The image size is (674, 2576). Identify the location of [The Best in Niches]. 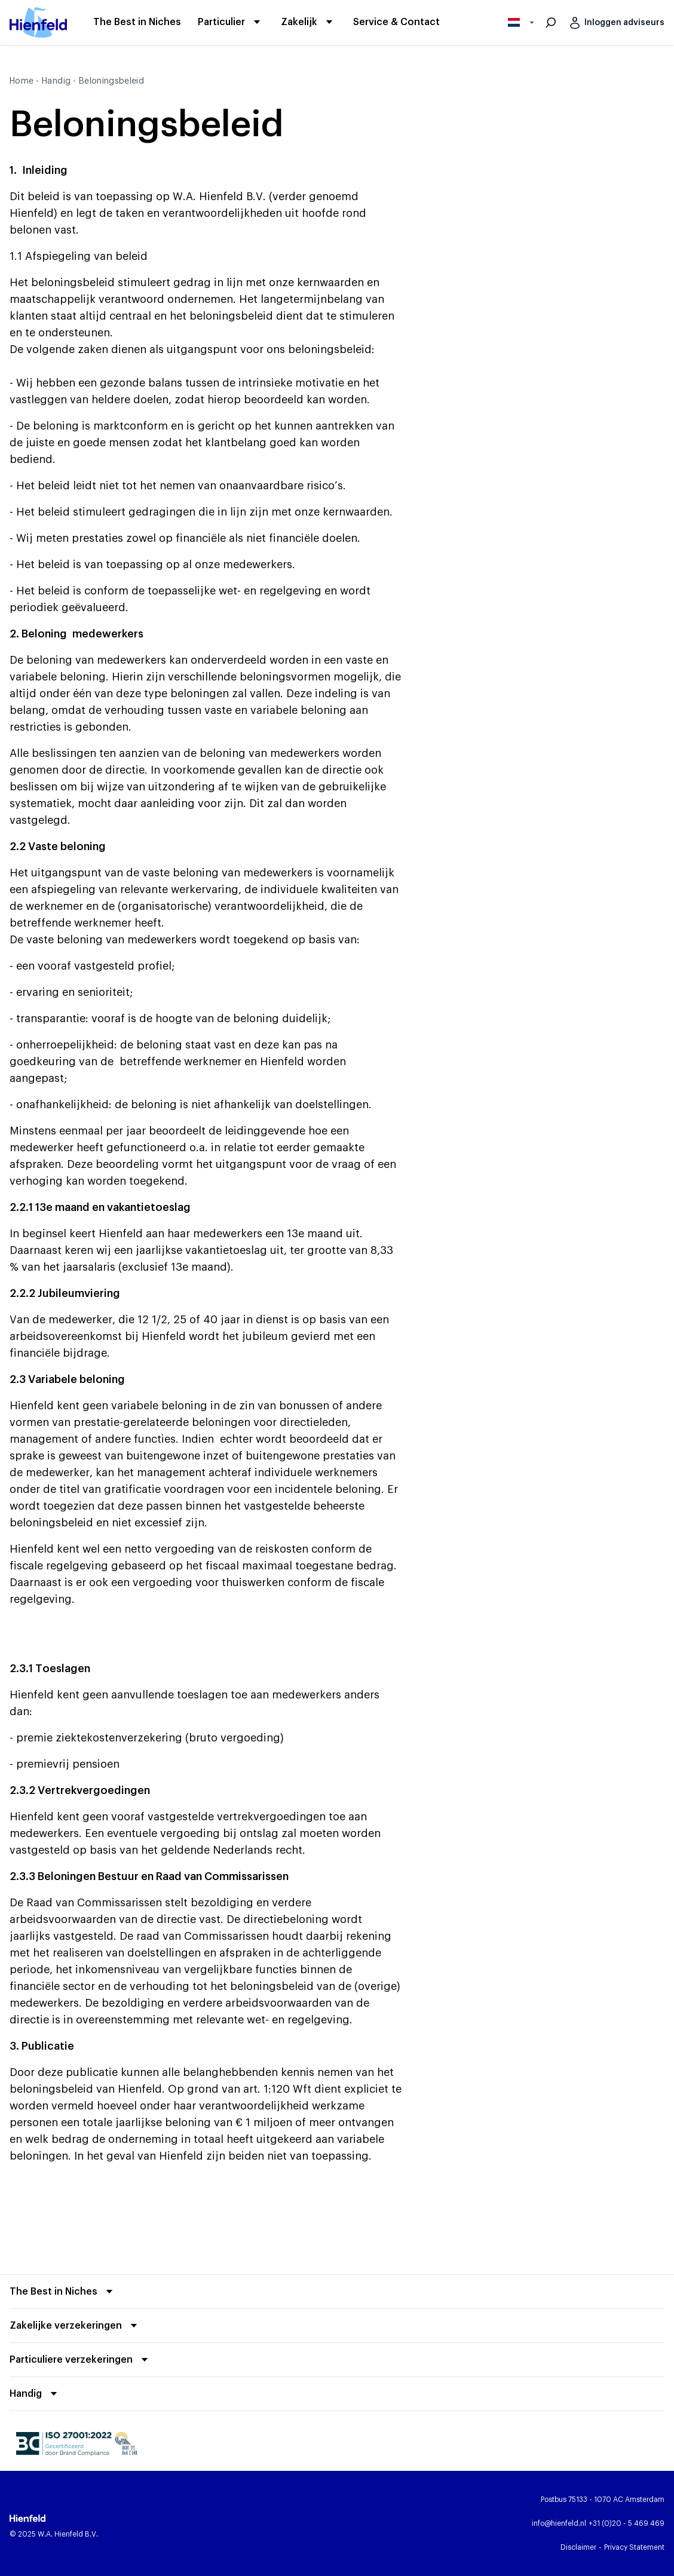
(137, 22).